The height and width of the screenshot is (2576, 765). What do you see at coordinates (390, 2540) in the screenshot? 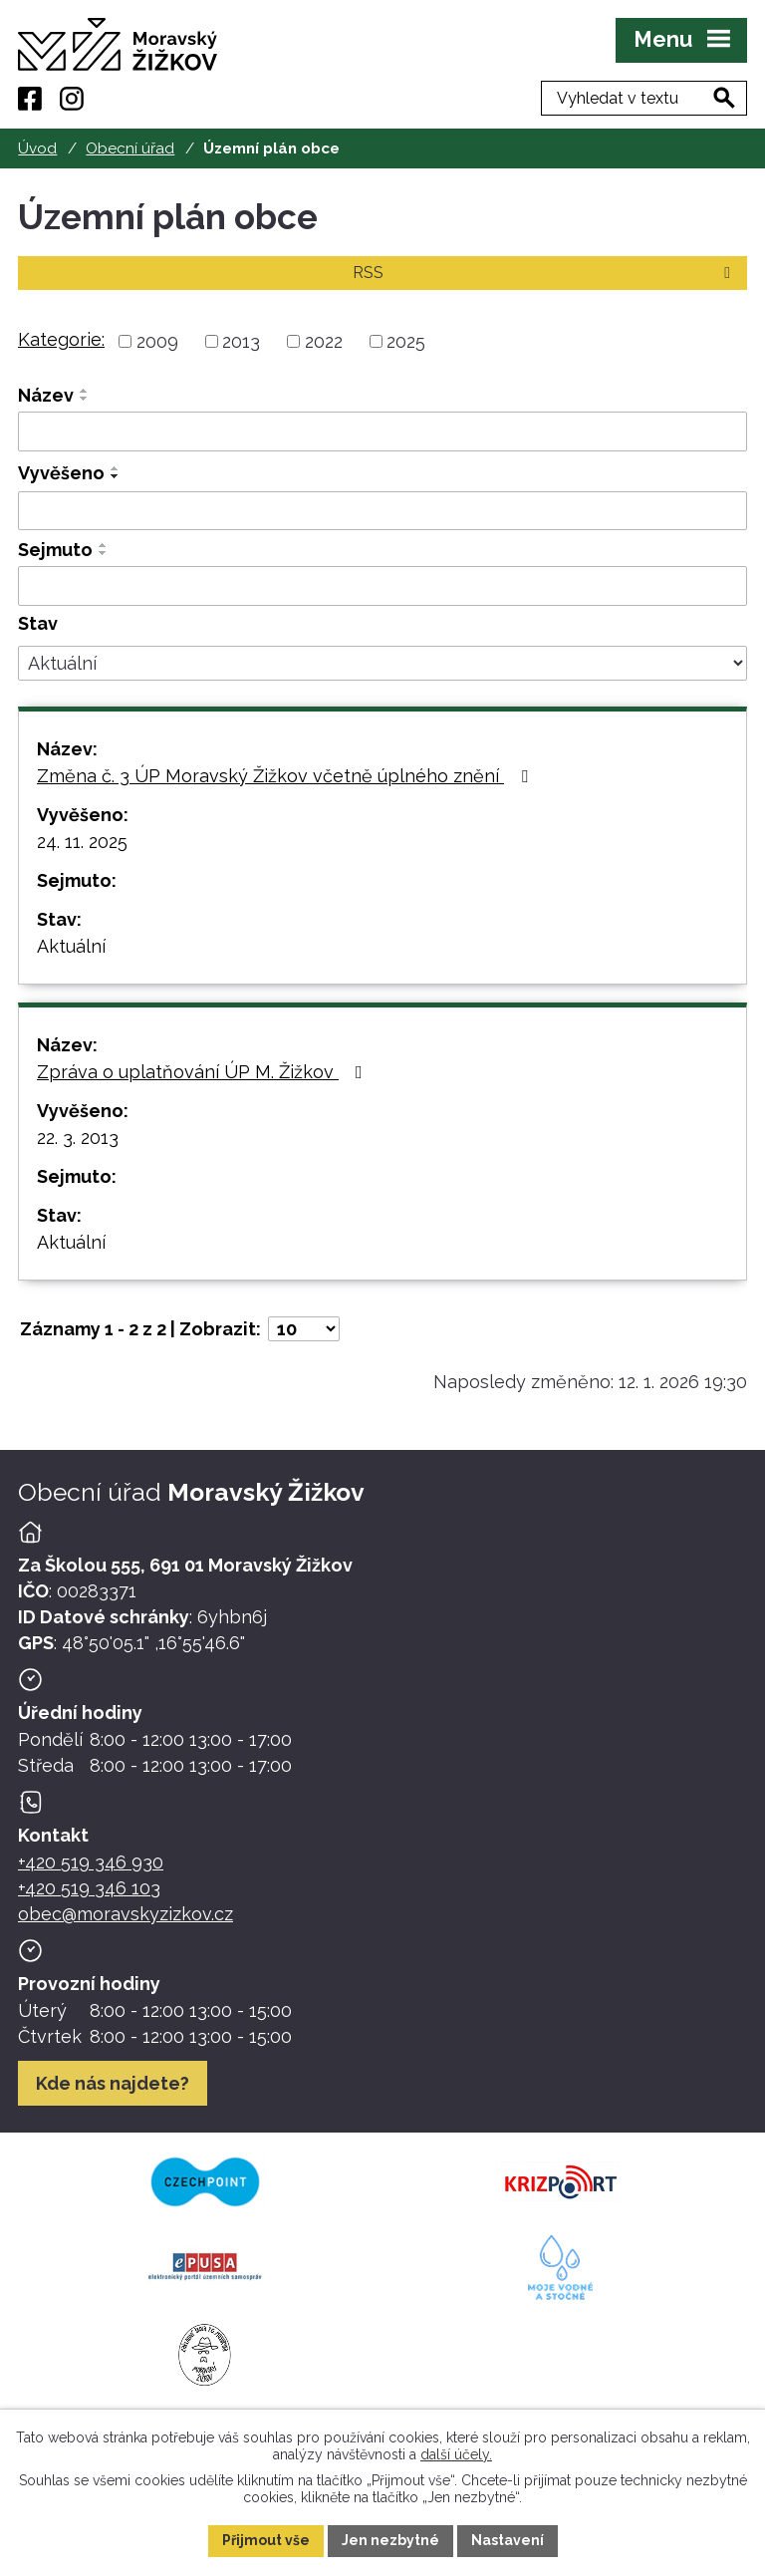
I see `Jen nezbytné` at bounding box center [390, 2540].